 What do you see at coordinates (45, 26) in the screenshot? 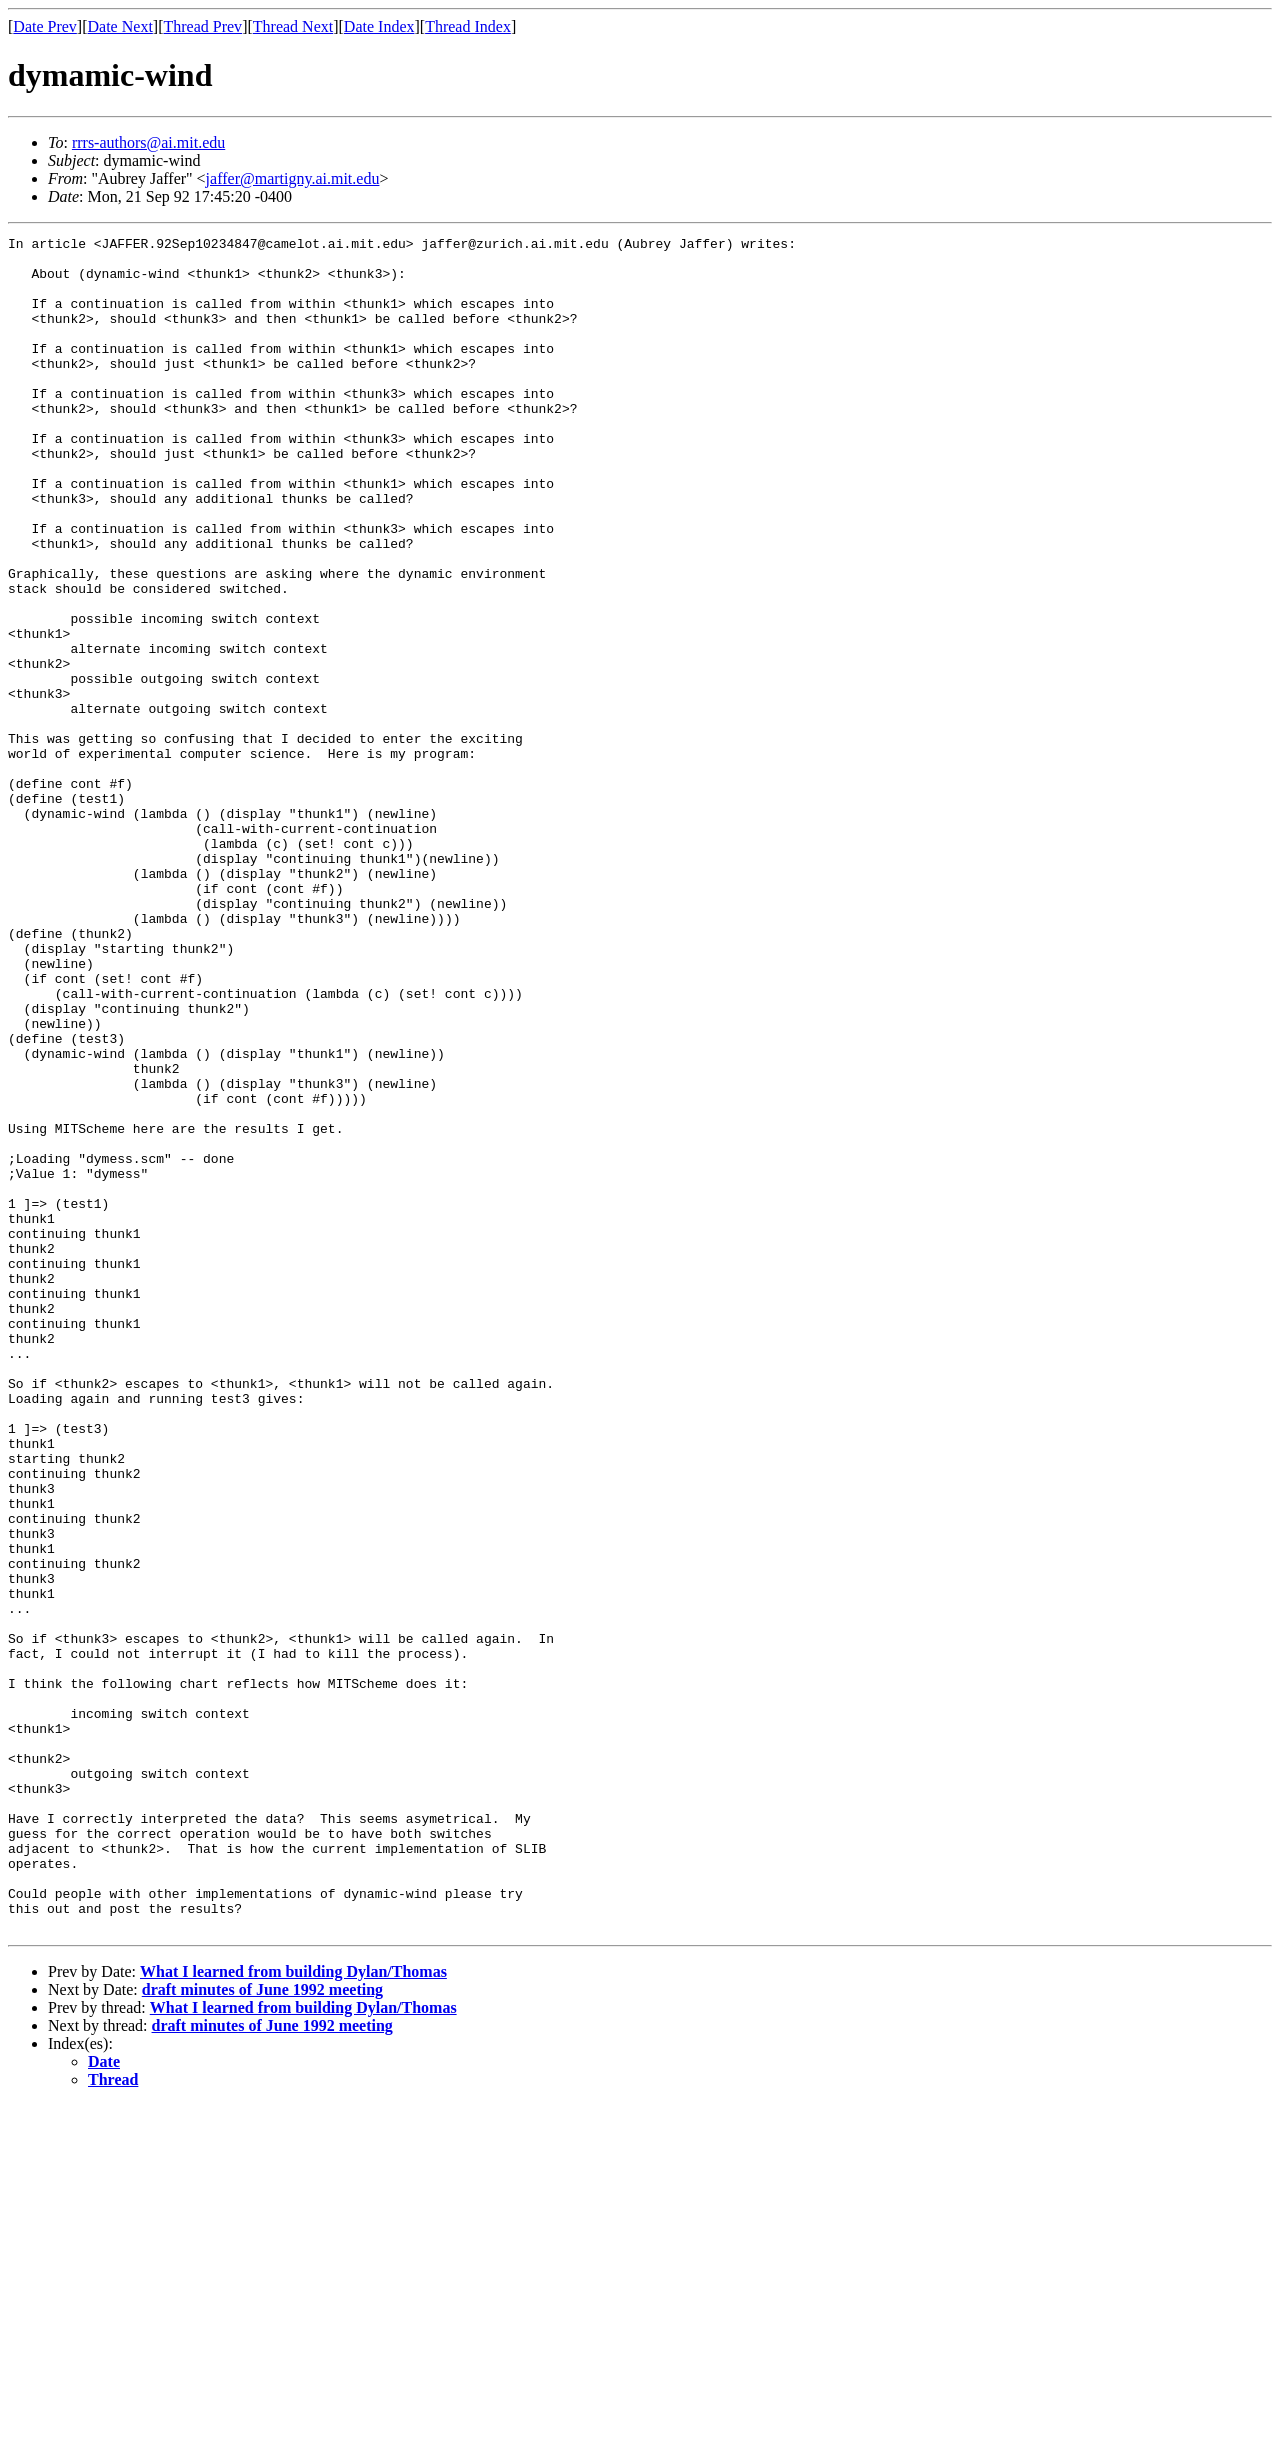
I see `Date Prev` at bounding box center [45, 26].